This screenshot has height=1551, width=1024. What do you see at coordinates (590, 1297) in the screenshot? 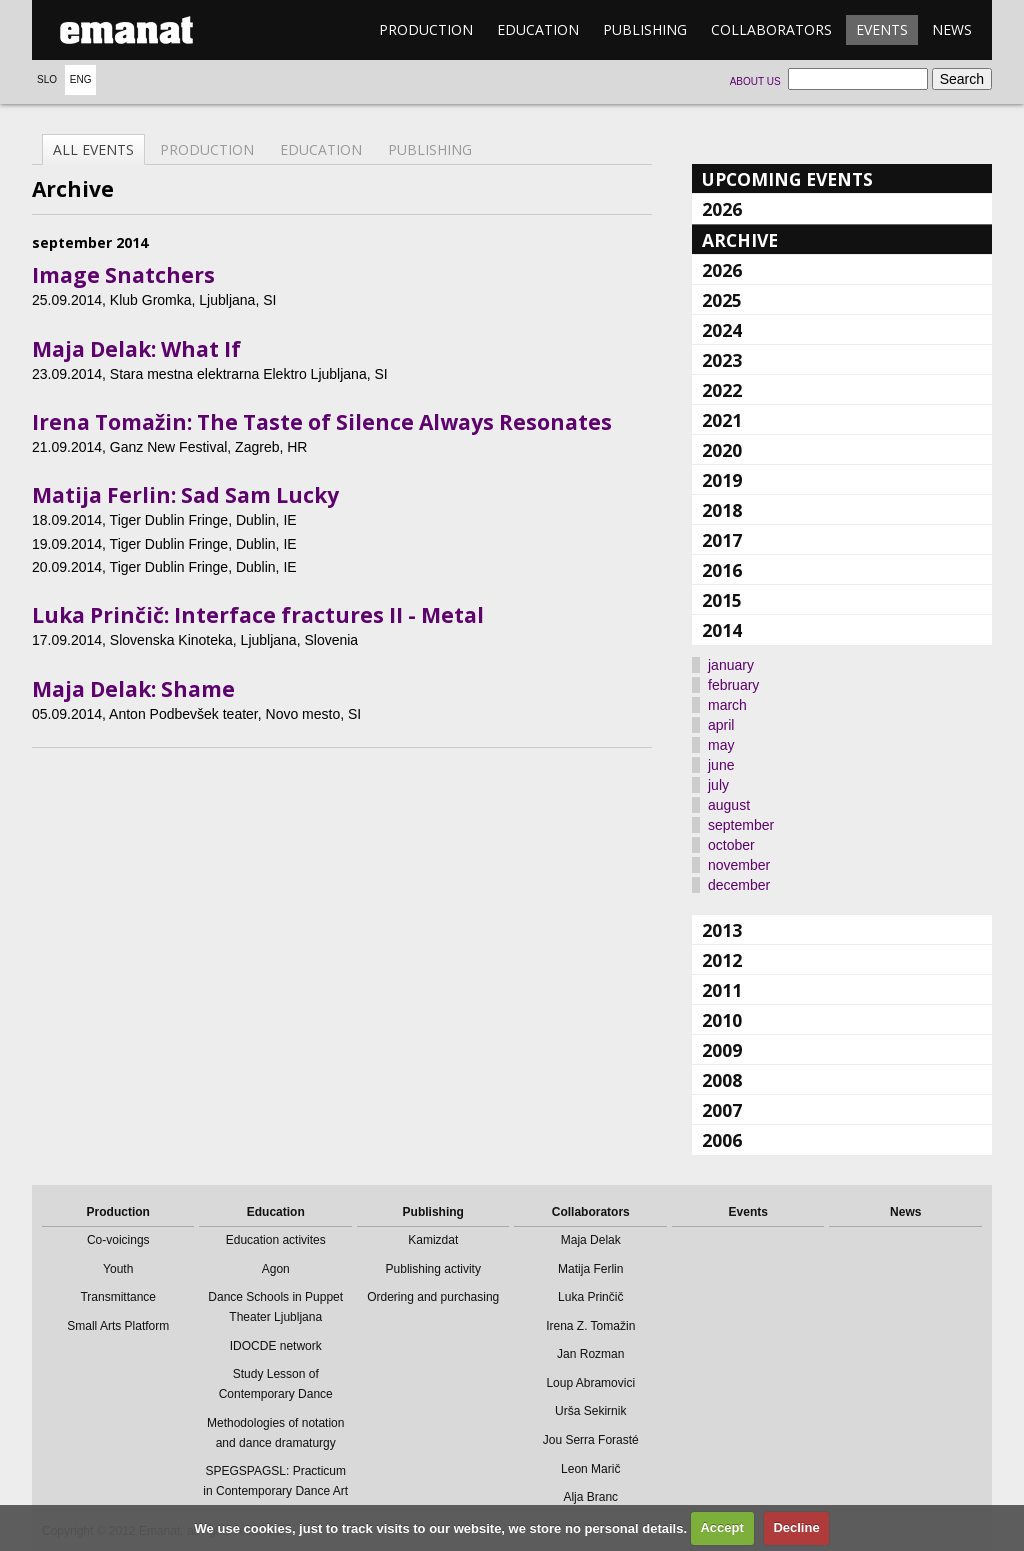
I see `Luka Prinčič` at bounding box center [590, 1297].